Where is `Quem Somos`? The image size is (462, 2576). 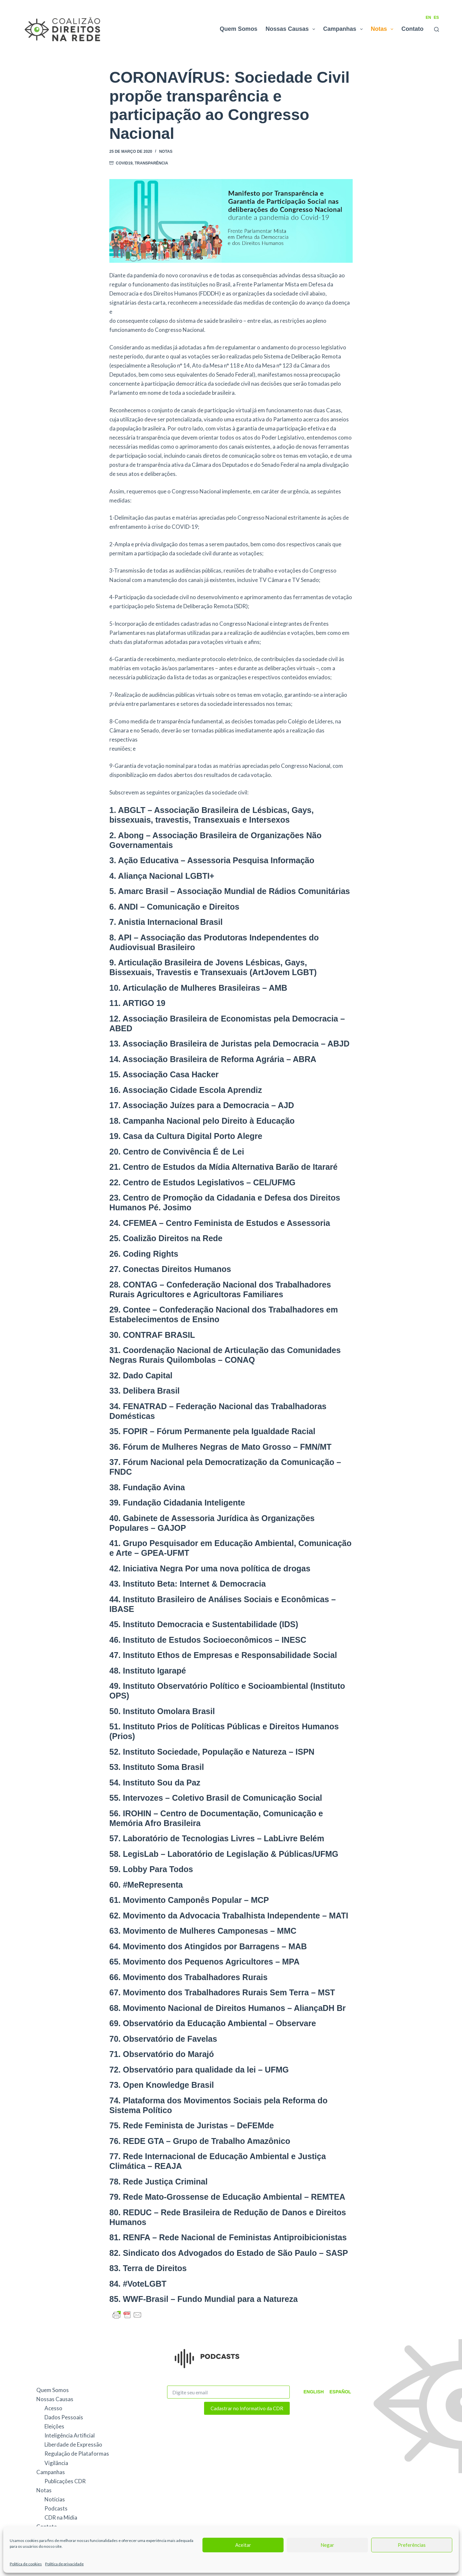
Quem Somos is located at coordinates (238, 29).